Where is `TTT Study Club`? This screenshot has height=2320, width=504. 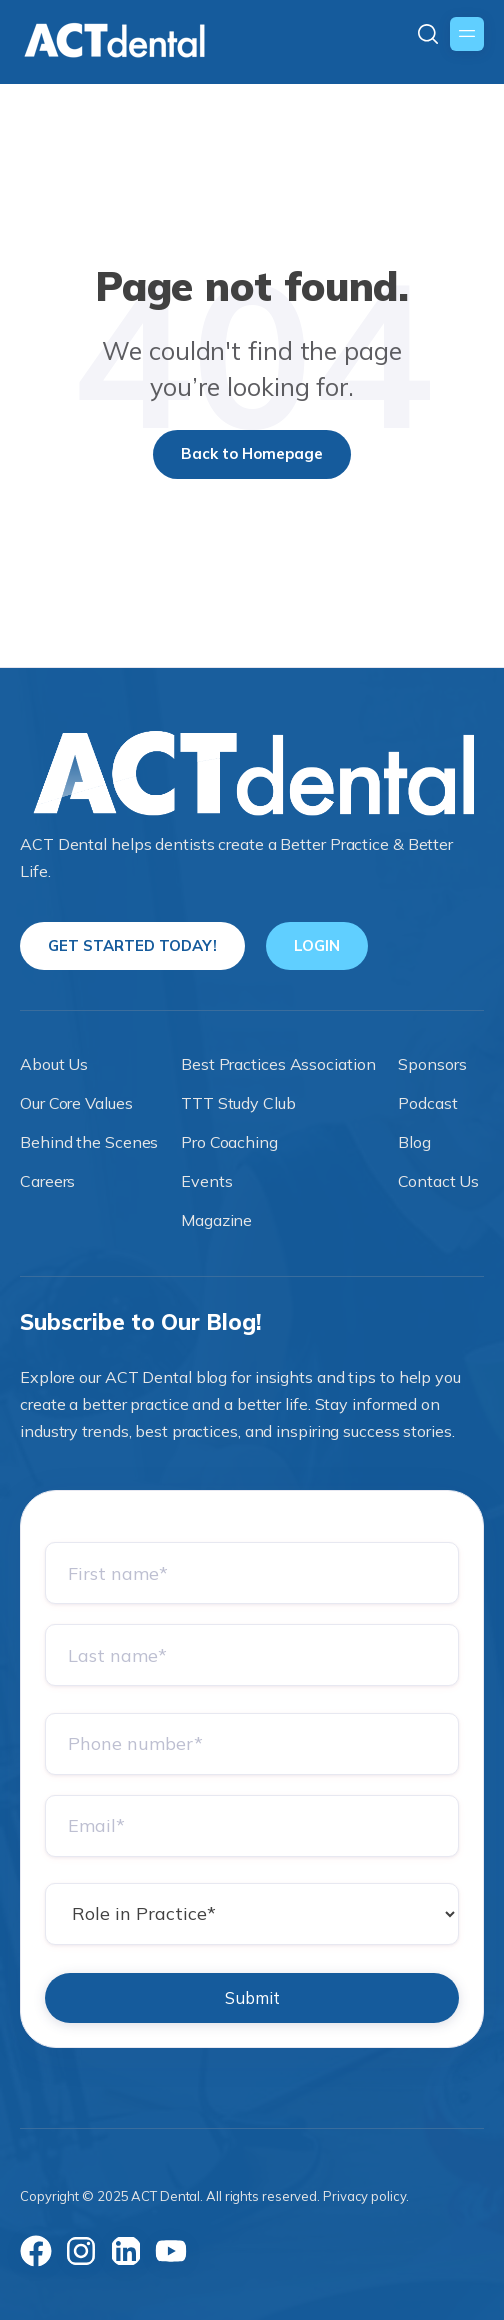 TTT Study Club is located at coordinates (238, 1103).